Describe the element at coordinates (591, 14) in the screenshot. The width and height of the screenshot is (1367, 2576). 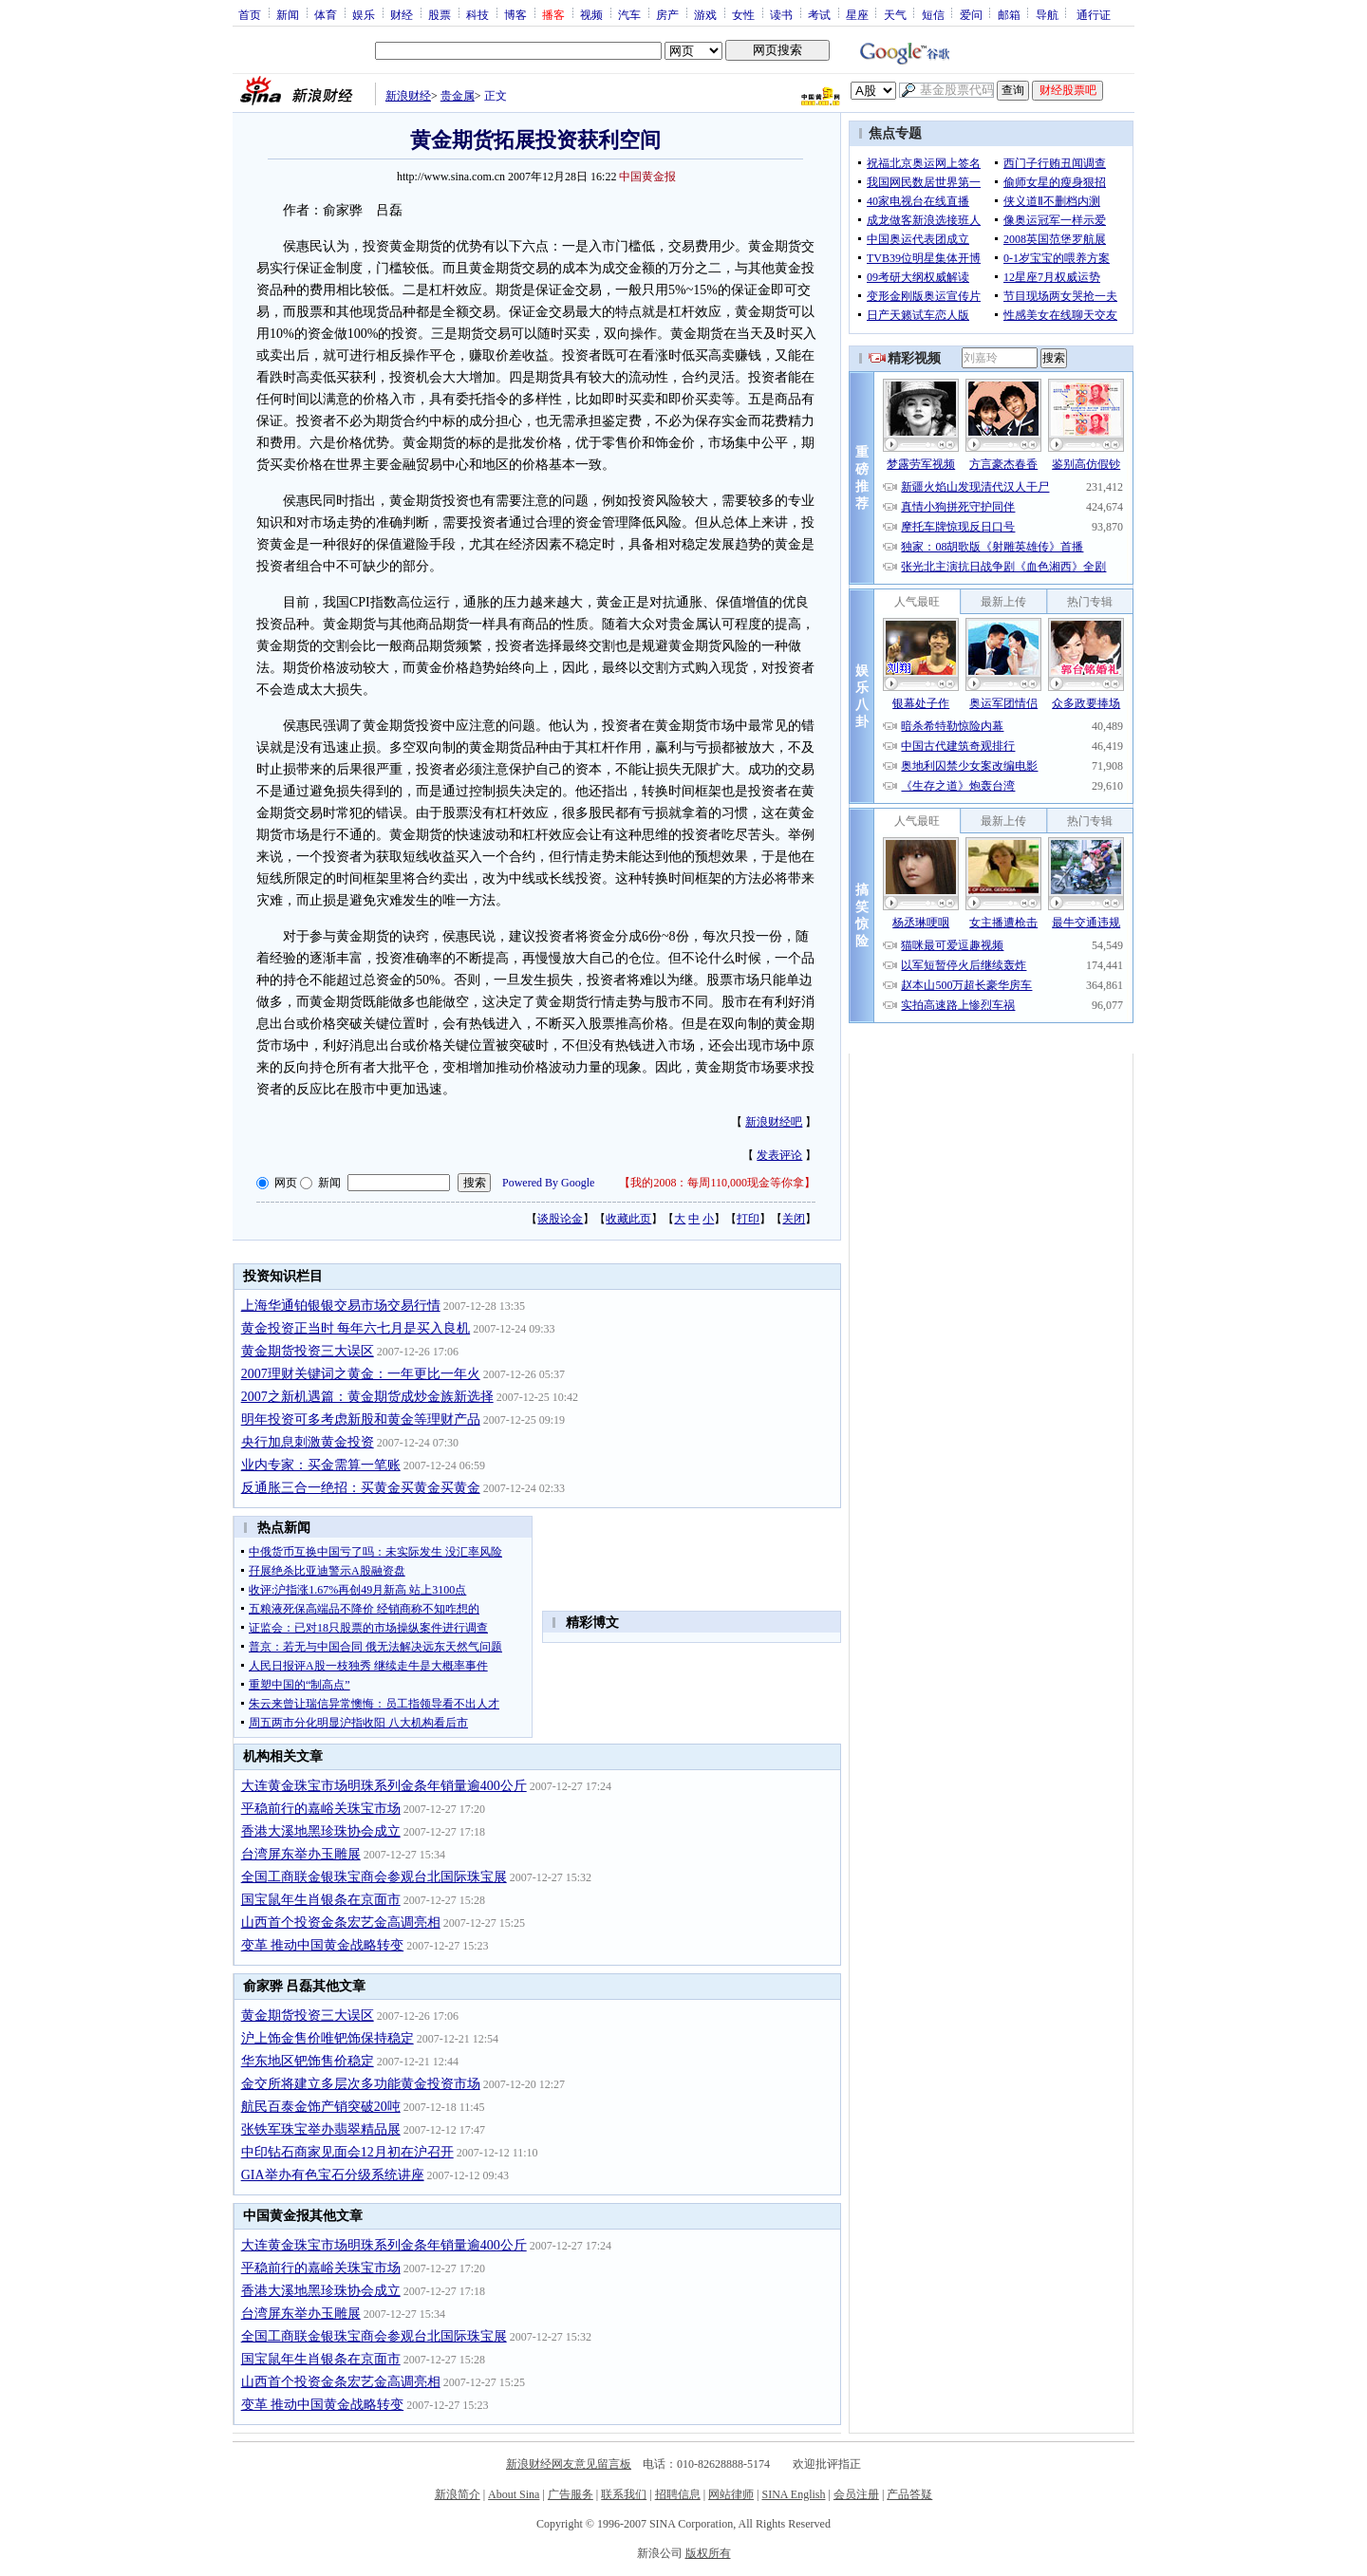
I see `视频` at that location.